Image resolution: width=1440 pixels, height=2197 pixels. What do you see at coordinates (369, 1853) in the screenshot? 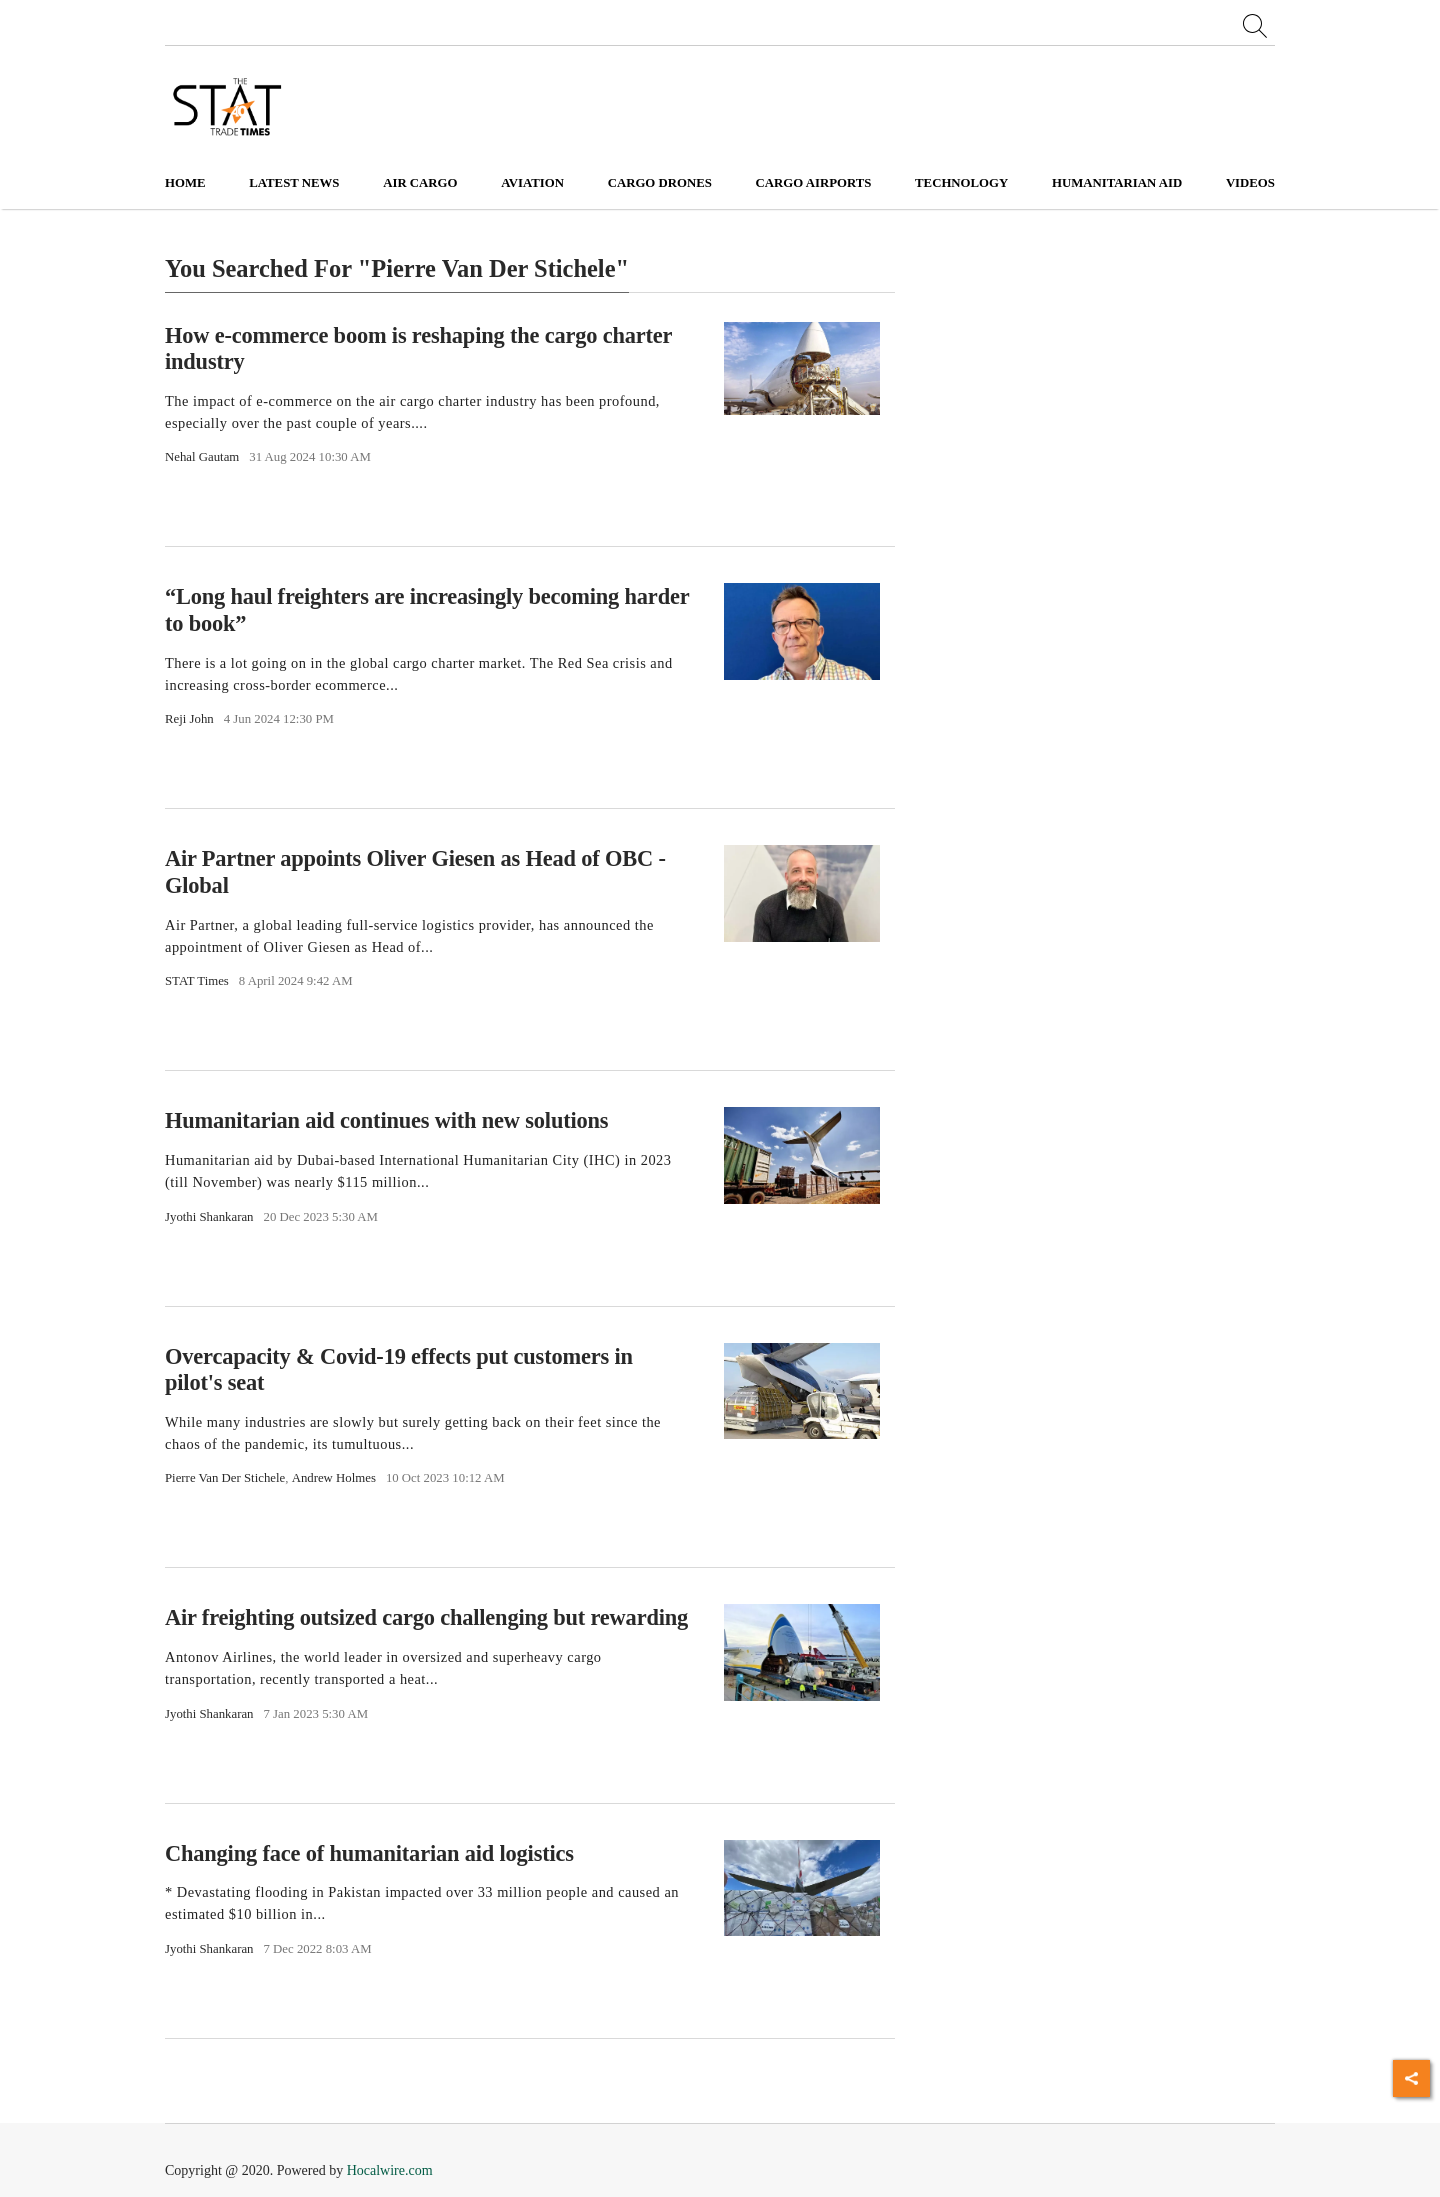
I see `Changing face of humanitarian aid logistics` at bounding box center [369, 1853].